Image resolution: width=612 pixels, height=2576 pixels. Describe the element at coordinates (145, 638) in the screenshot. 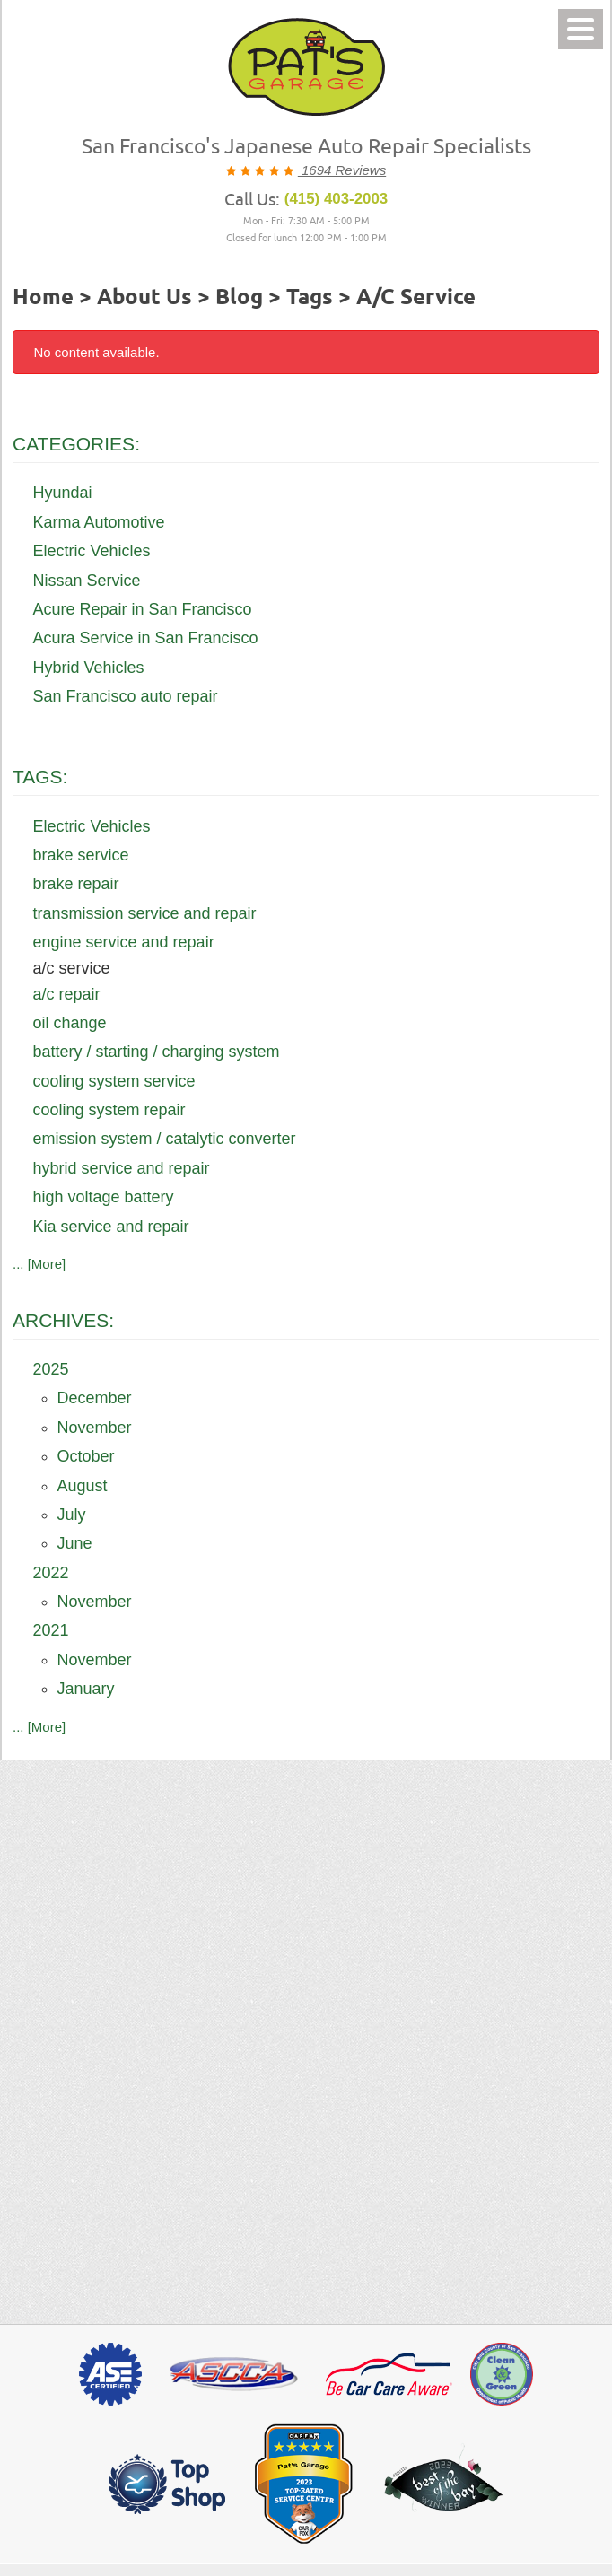

I see `Acura Service in San Francisco` at that location.